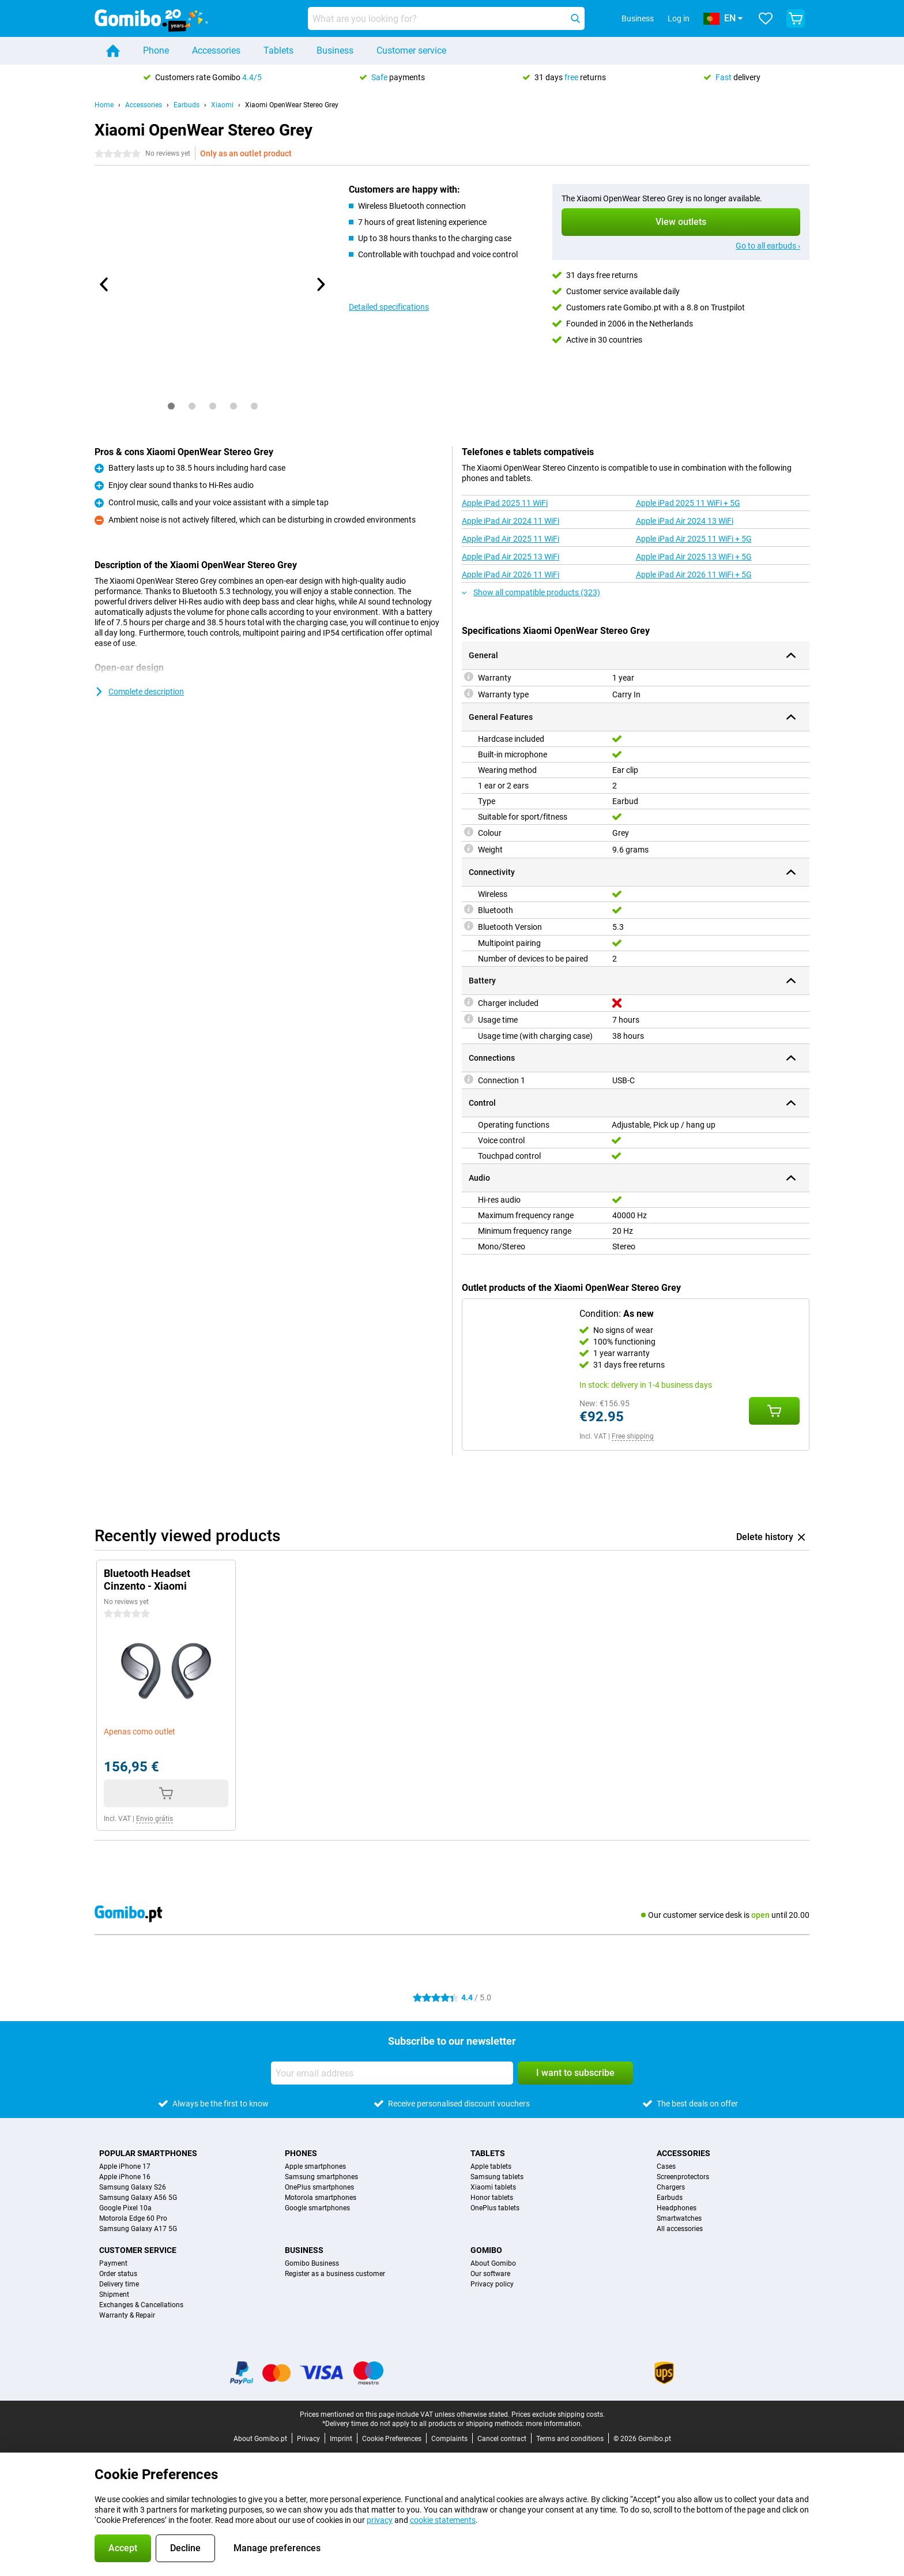 Image resolution: width=904 pixels, height=2576 pixels. I want to click on Xiaomi tablets, so click(493, 2187).